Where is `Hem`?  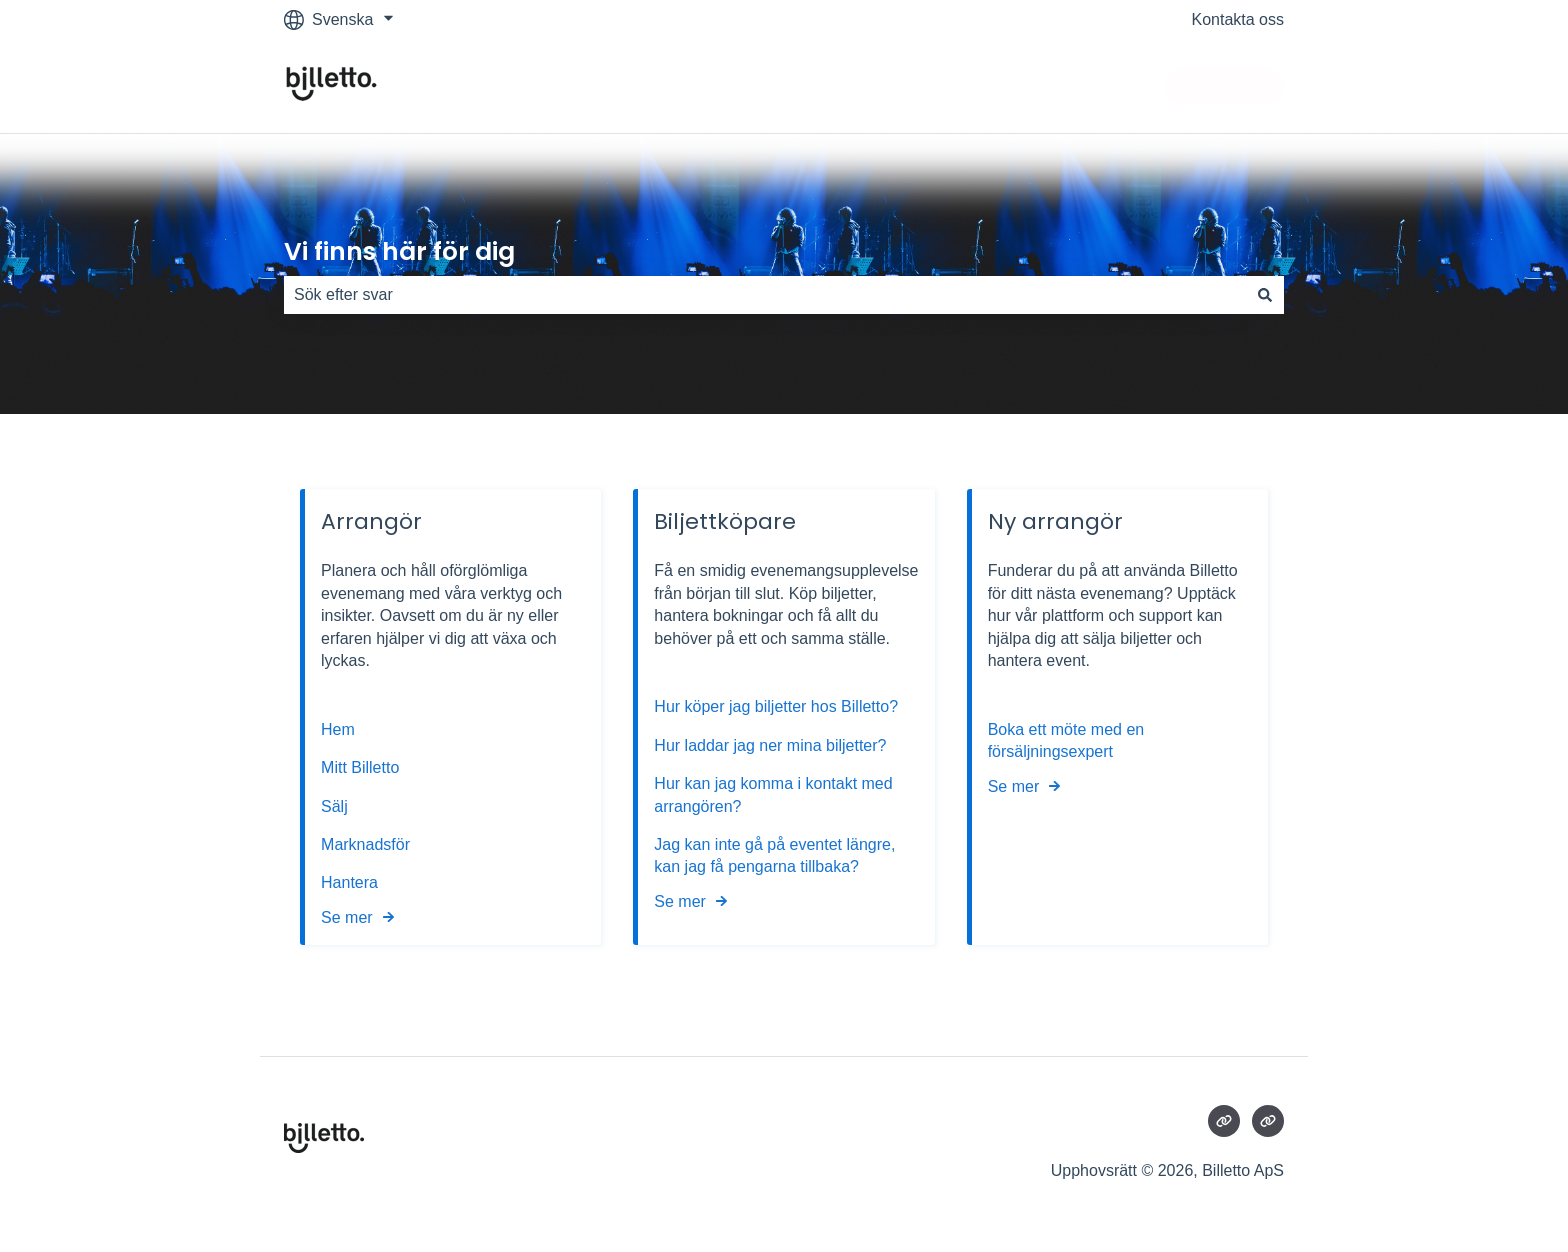 Hem is located at coordinates (340, 729).